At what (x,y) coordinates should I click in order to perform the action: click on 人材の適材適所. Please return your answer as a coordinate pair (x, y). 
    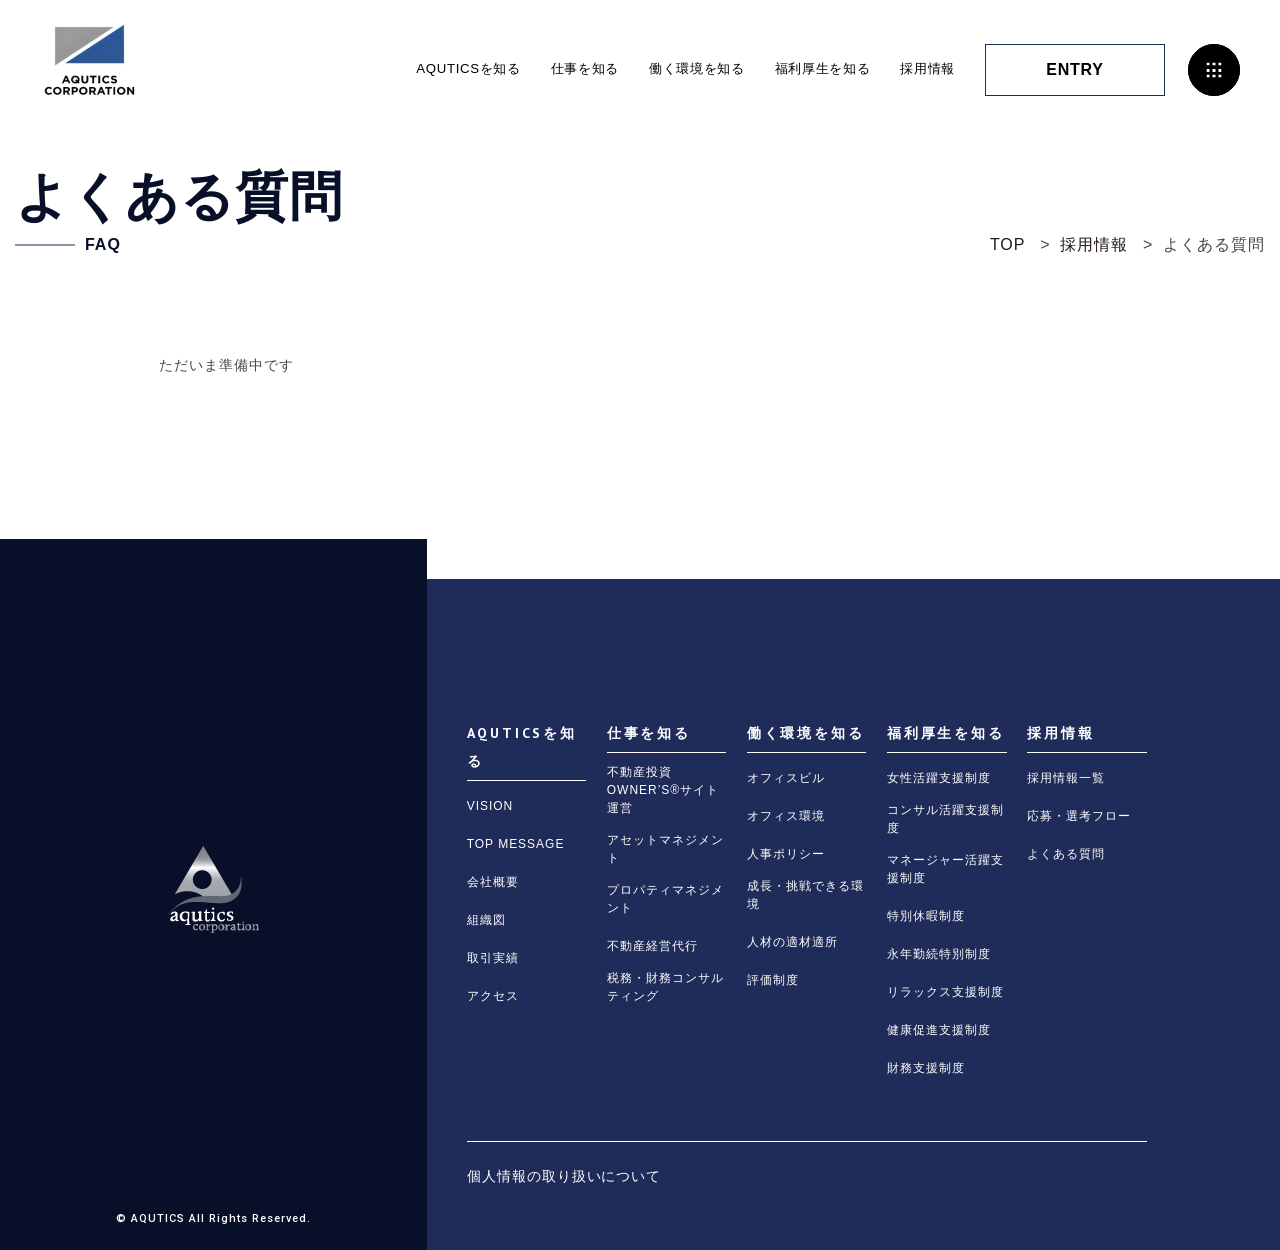
    Looking at the image, I should click on (792, 942).